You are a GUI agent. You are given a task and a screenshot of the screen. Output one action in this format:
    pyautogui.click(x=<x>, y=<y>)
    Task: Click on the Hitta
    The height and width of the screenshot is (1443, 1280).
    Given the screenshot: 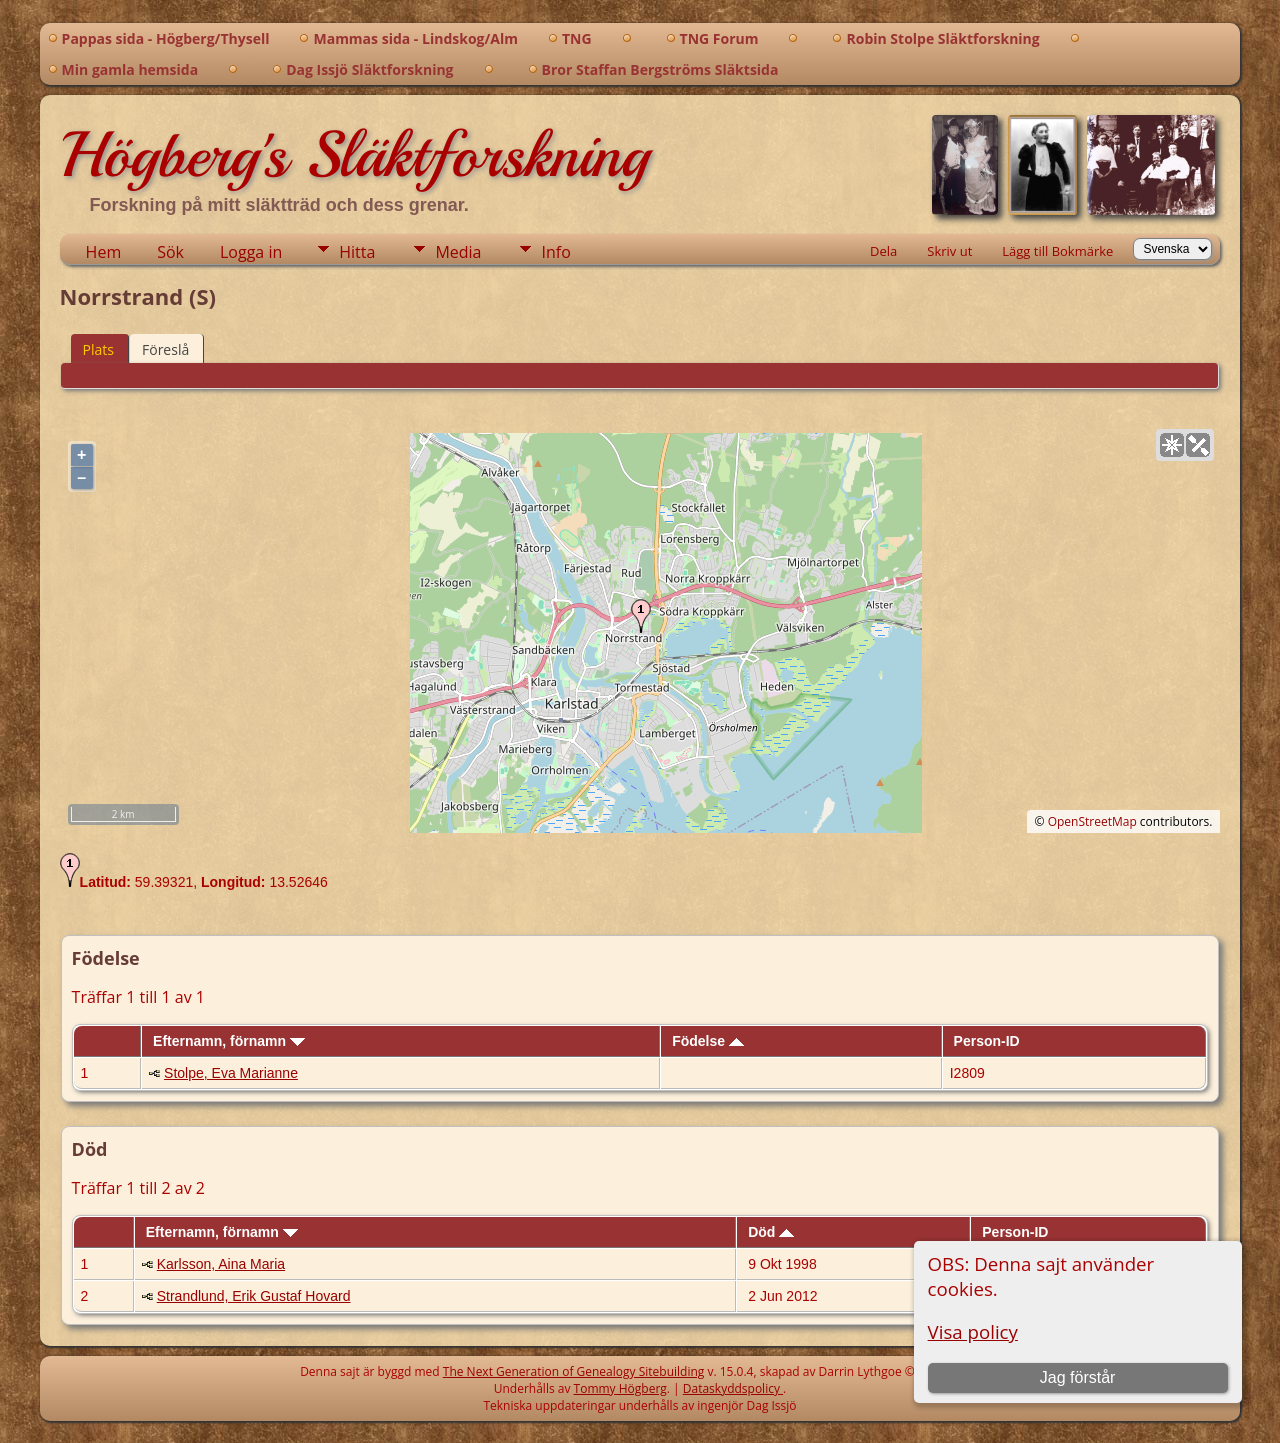 What is the action you would take?
    pyautogui.click(x=357, y=252)
    